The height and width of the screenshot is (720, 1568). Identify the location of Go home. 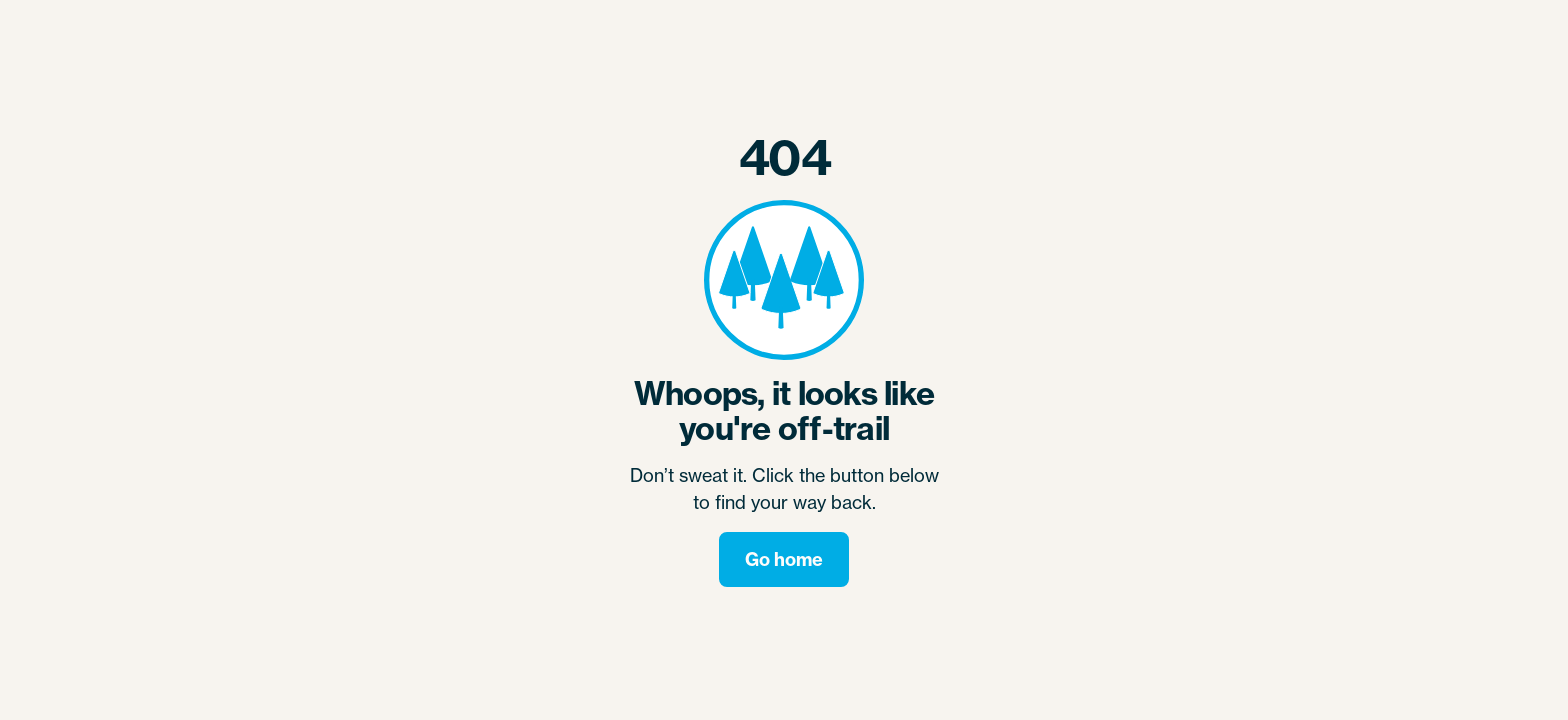
(784, 559).